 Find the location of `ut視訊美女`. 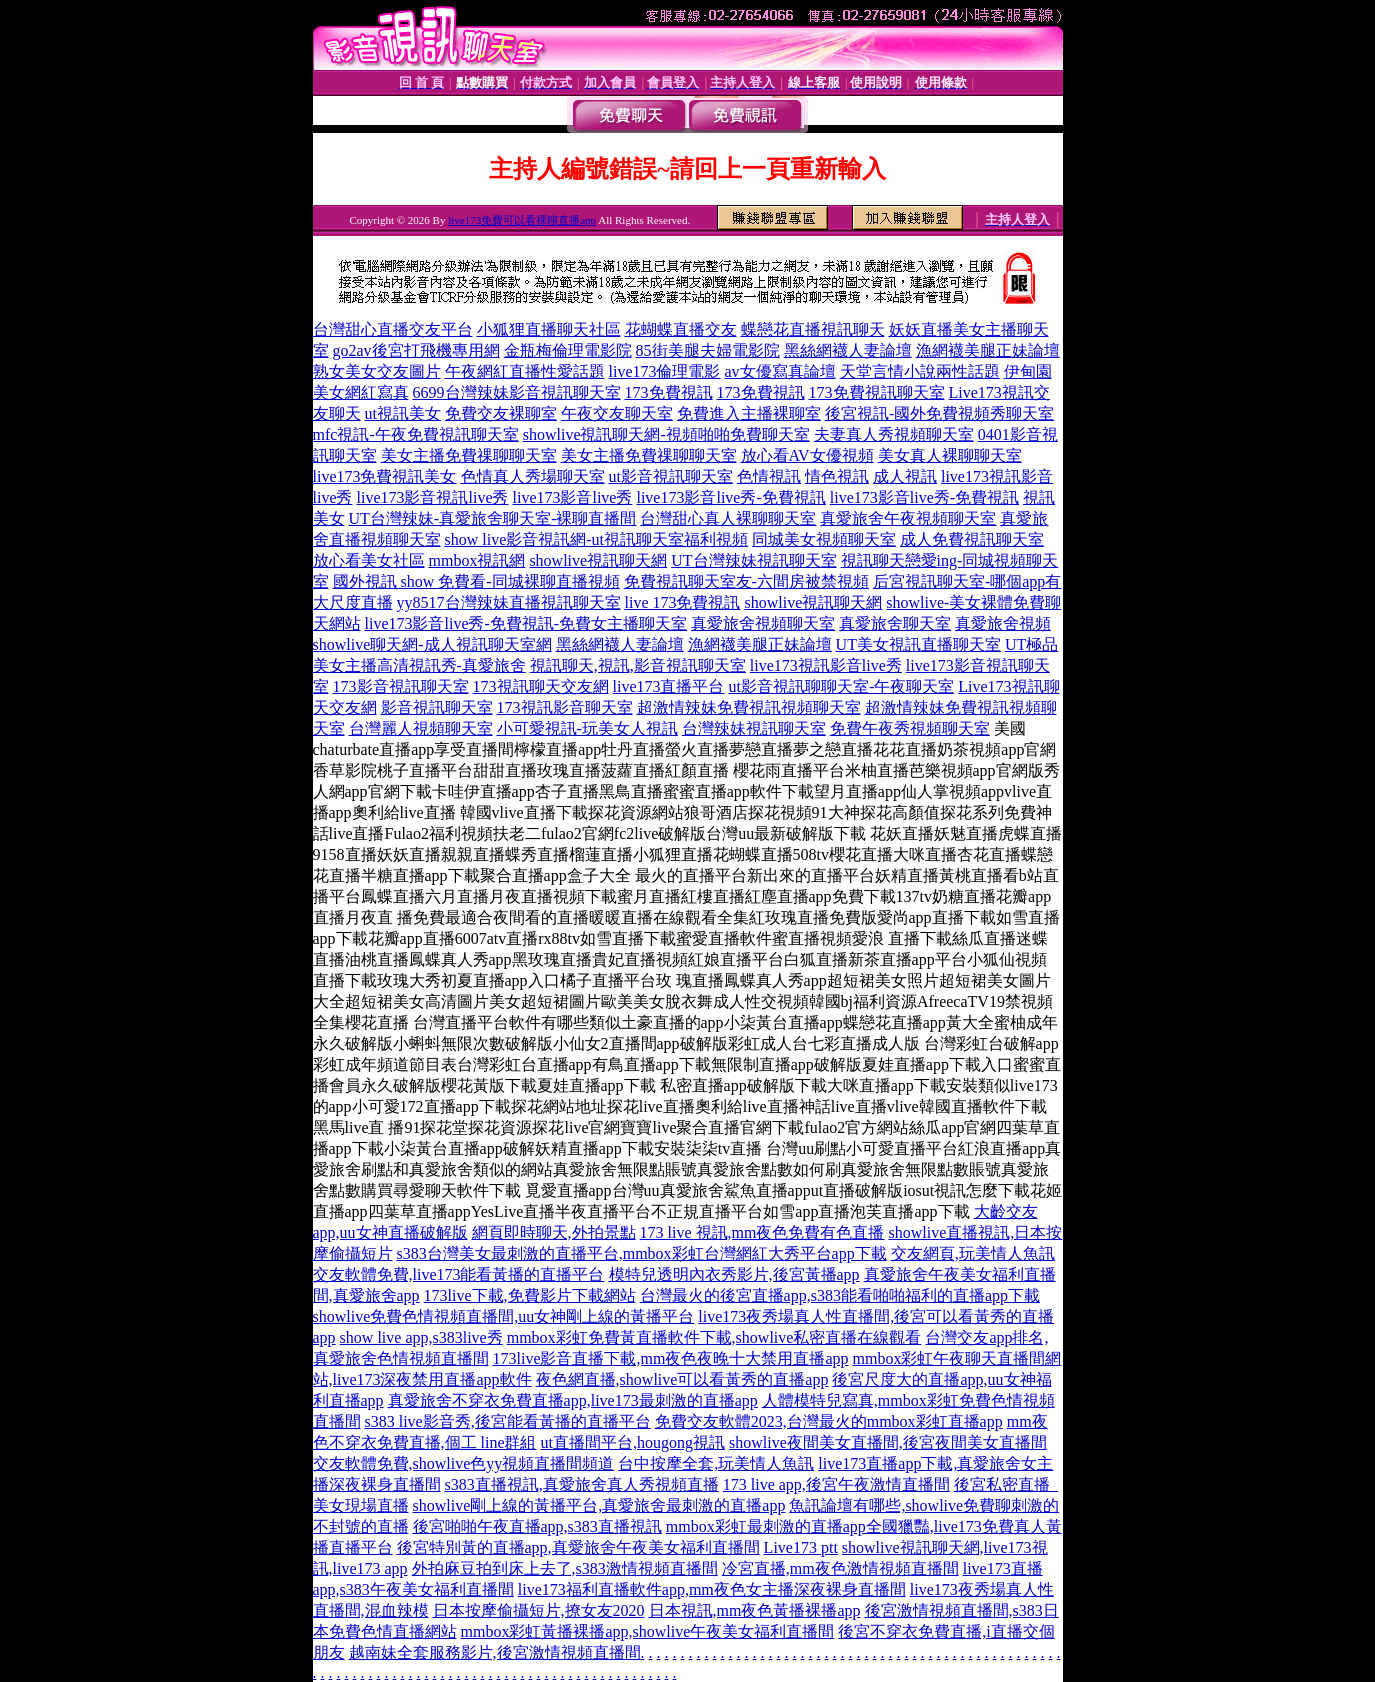

ut視訊美女 is located at coordinates (403, 413).